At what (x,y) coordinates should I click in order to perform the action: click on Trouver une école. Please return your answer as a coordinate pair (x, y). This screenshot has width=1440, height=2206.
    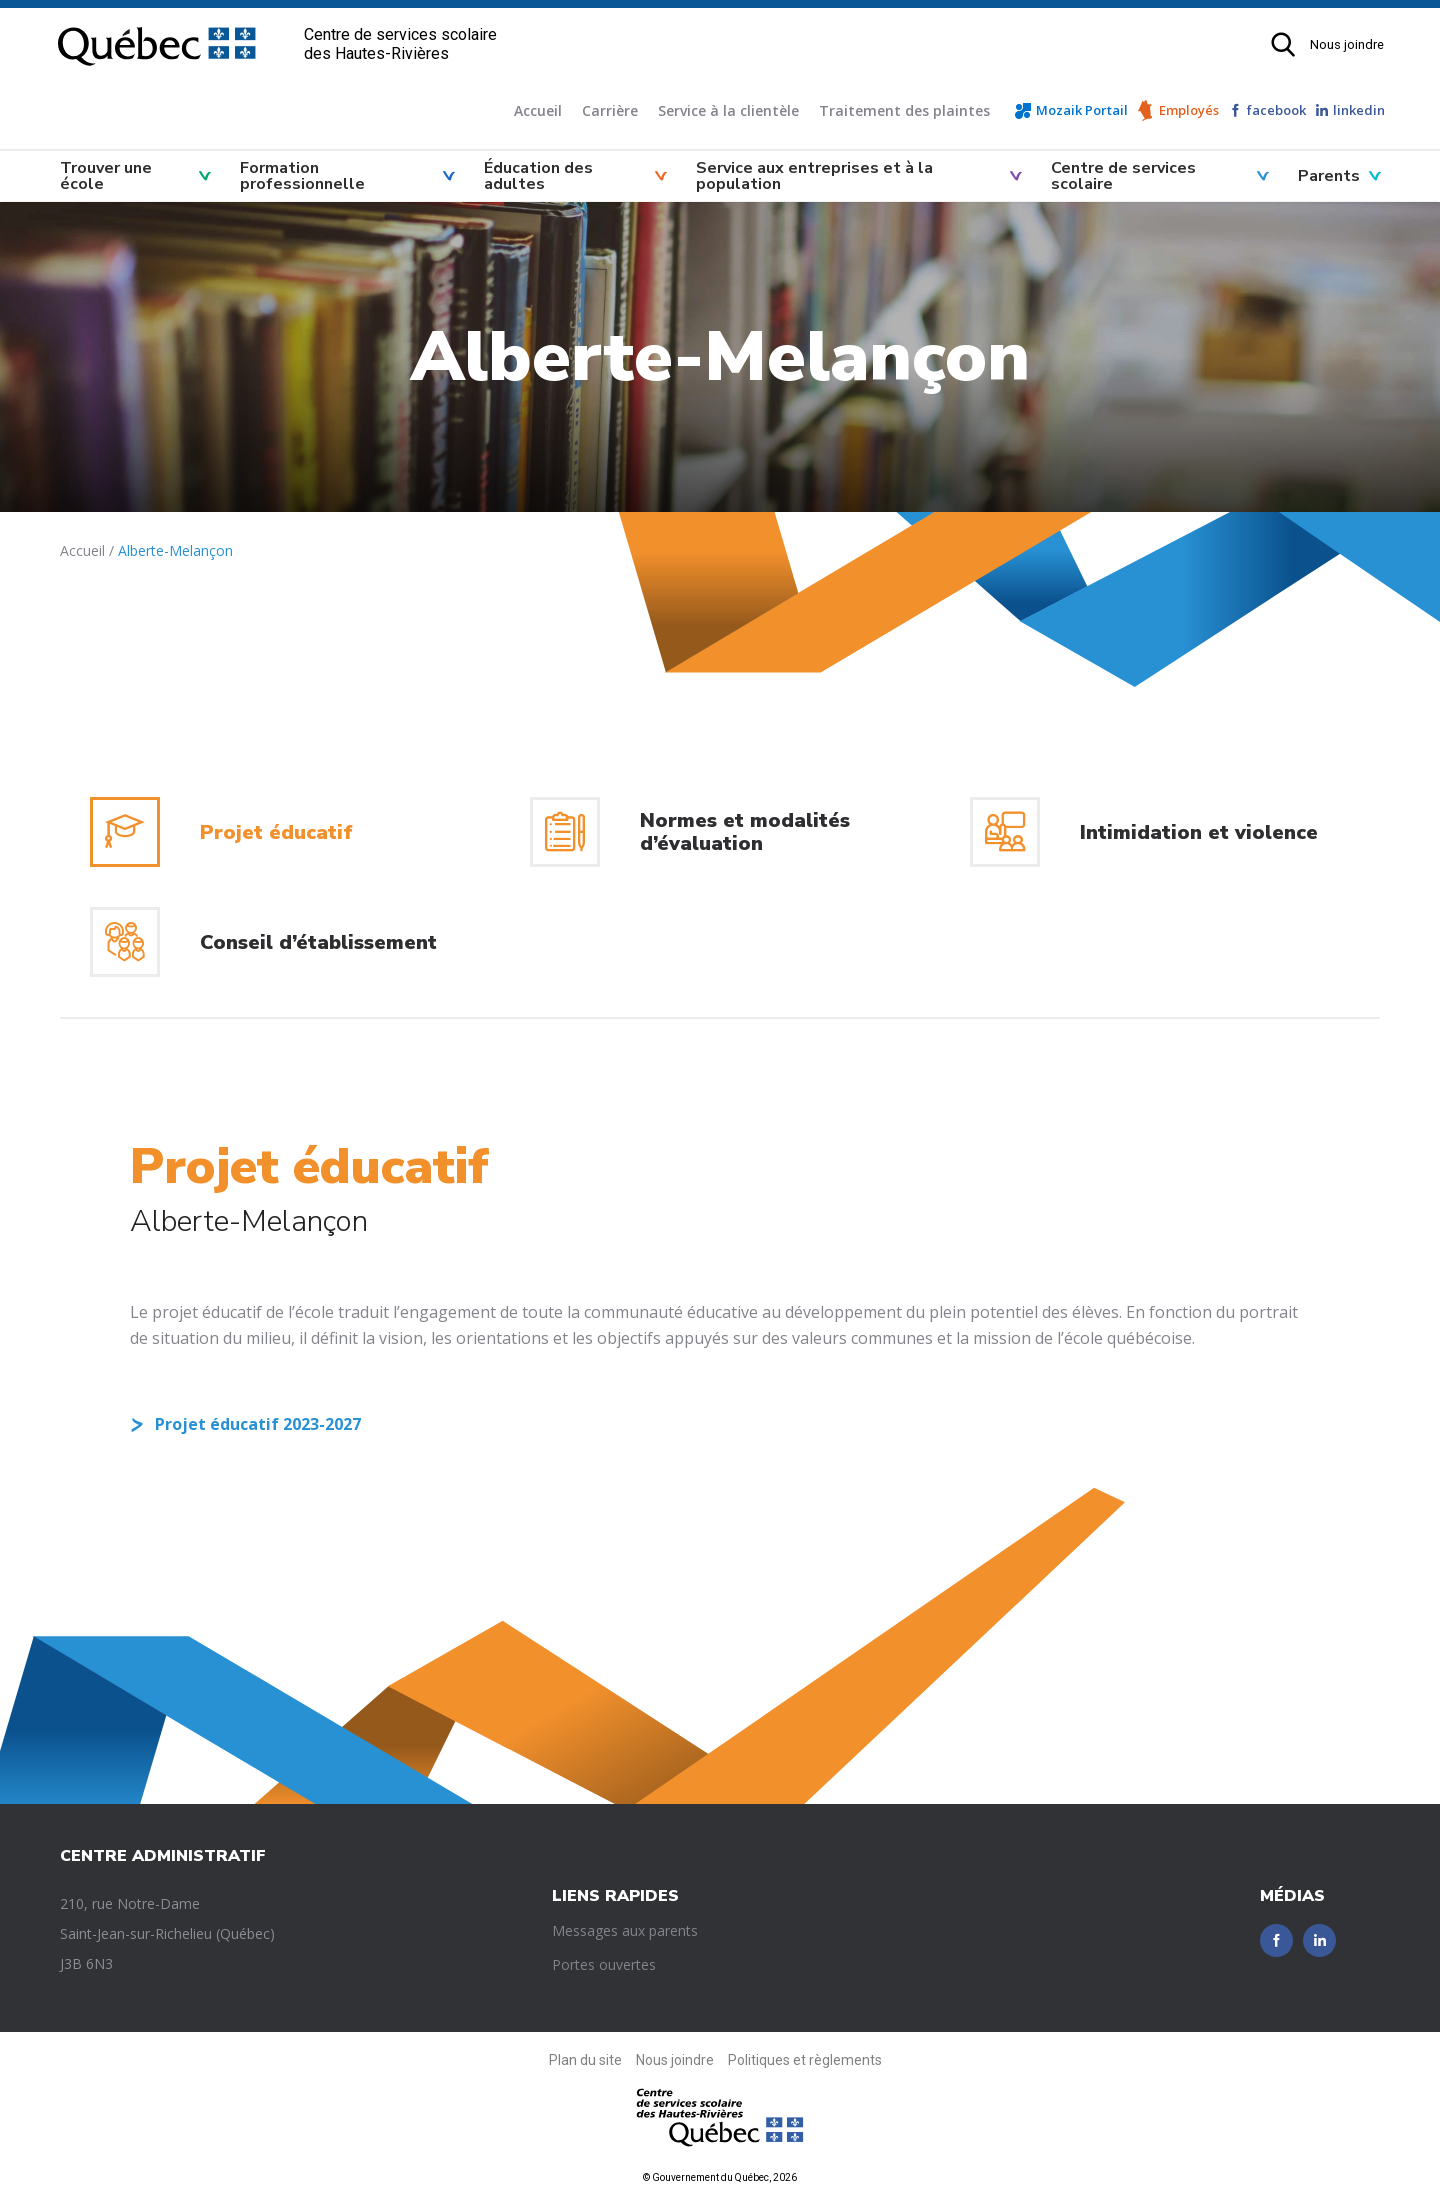
    Looking at the image, I should click on (106, 176).